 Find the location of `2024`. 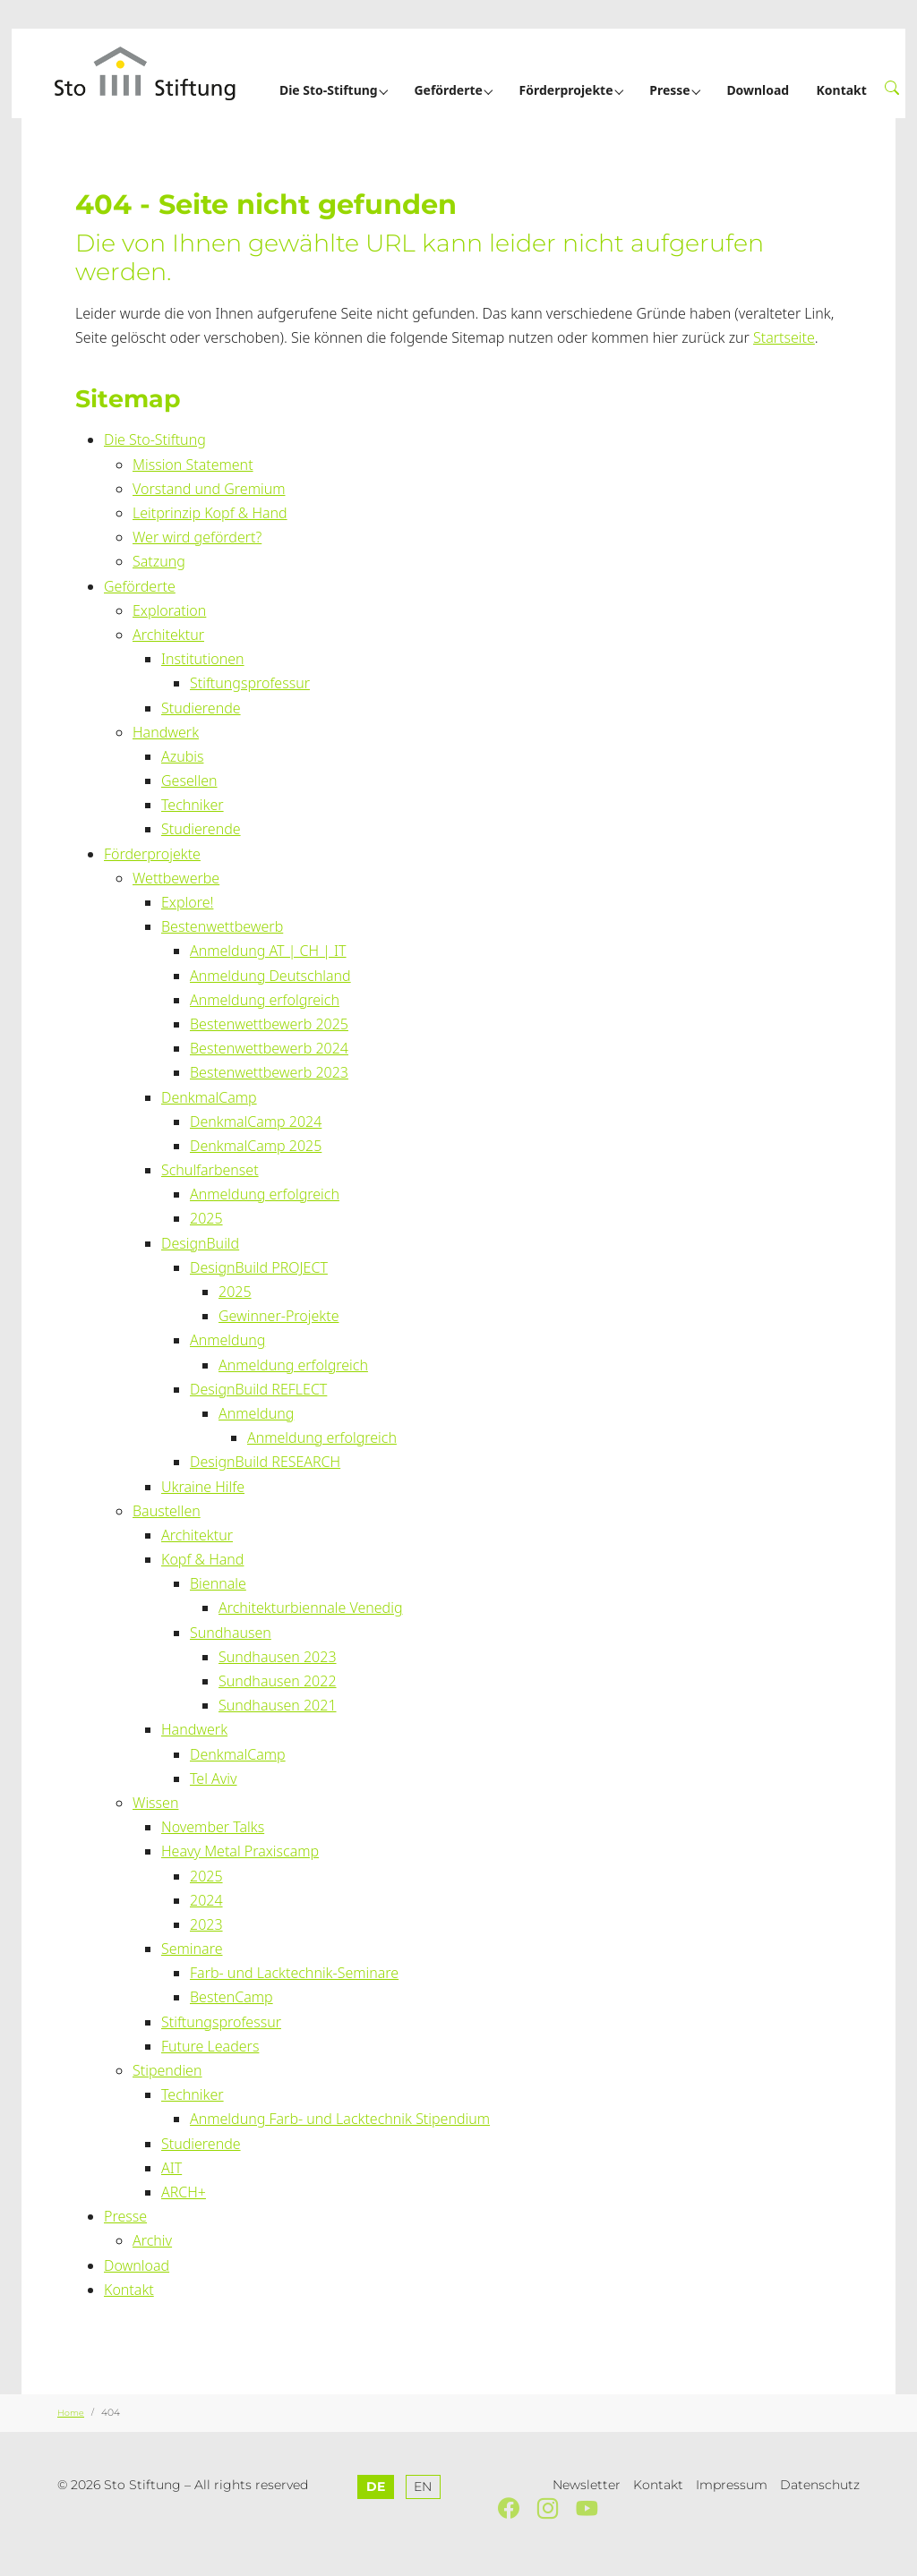

2024 is located at coordinates (206, 1900).